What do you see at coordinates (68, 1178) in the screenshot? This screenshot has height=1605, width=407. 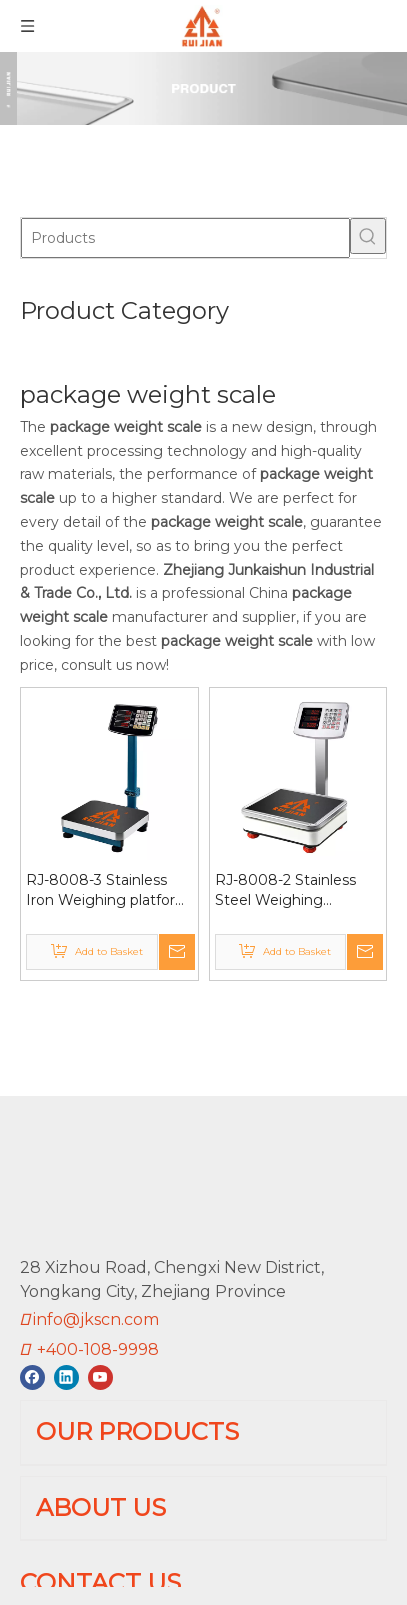 I see `[RUIJIAN]` at bounding box center [68, 1178].